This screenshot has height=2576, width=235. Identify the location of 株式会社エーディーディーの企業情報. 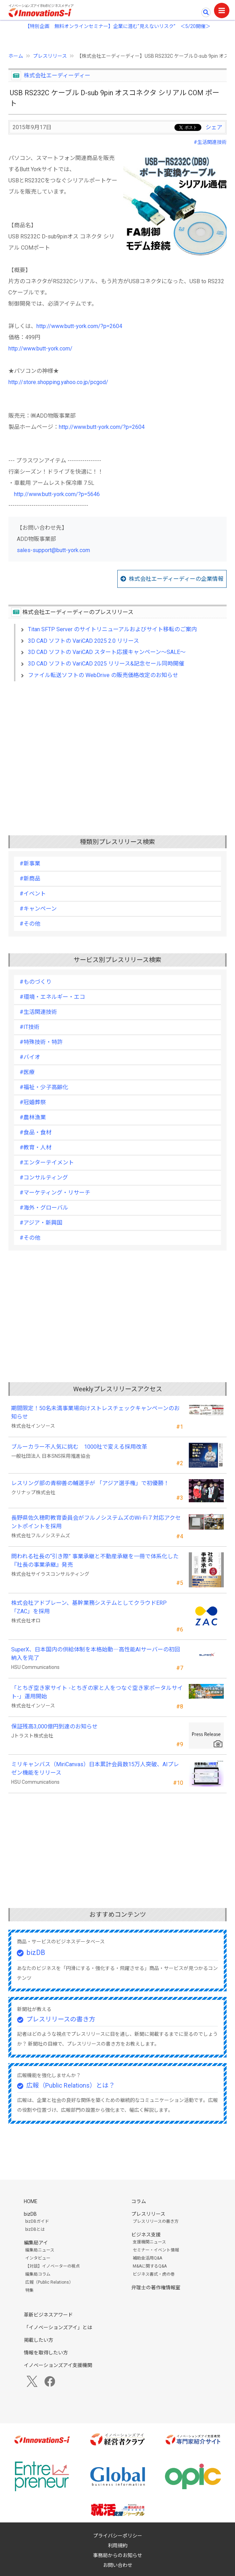
(176, 579).